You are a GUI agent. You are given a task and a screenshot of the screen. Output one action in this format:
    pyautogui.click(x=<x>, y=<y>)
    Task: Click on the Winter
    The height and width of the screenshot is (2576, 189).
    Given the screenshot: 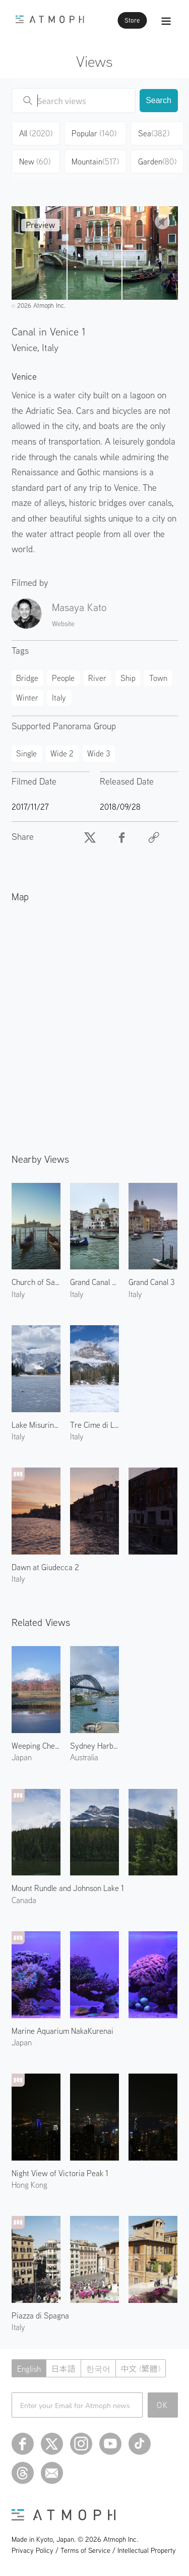 What is the action you would take?
    pyautogui.click(x=27, y=698)
    